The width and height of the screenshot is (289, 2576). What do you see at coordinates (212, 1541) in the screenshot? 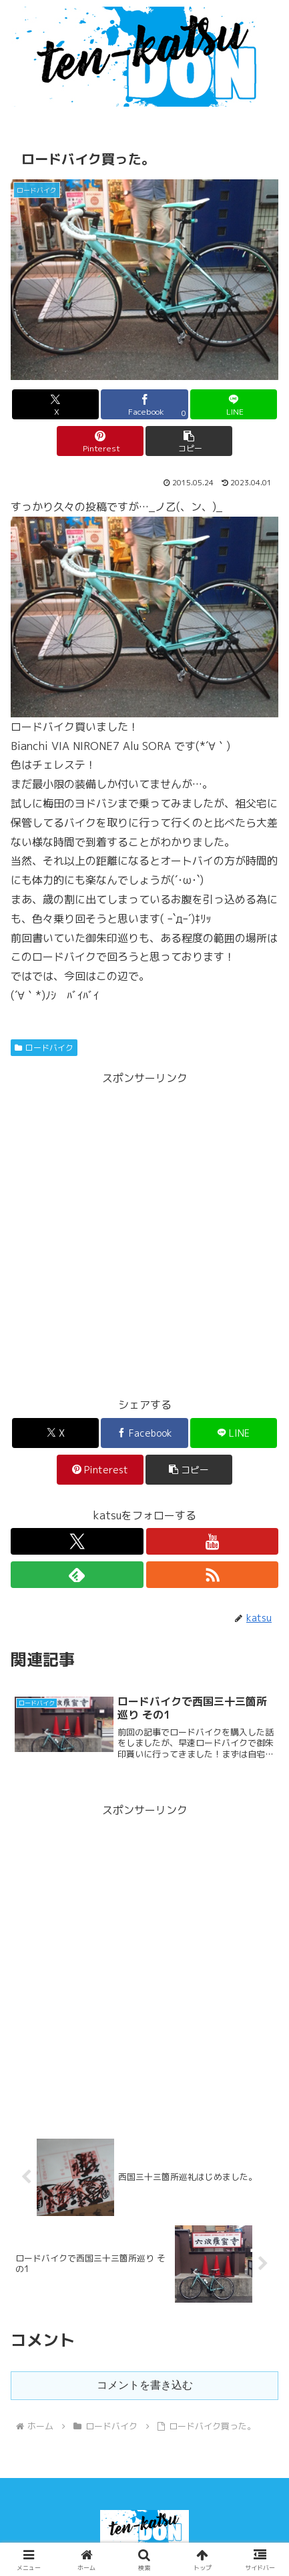
I see `[YouTubeをフォロー]` at bounding box center [212, 1541].